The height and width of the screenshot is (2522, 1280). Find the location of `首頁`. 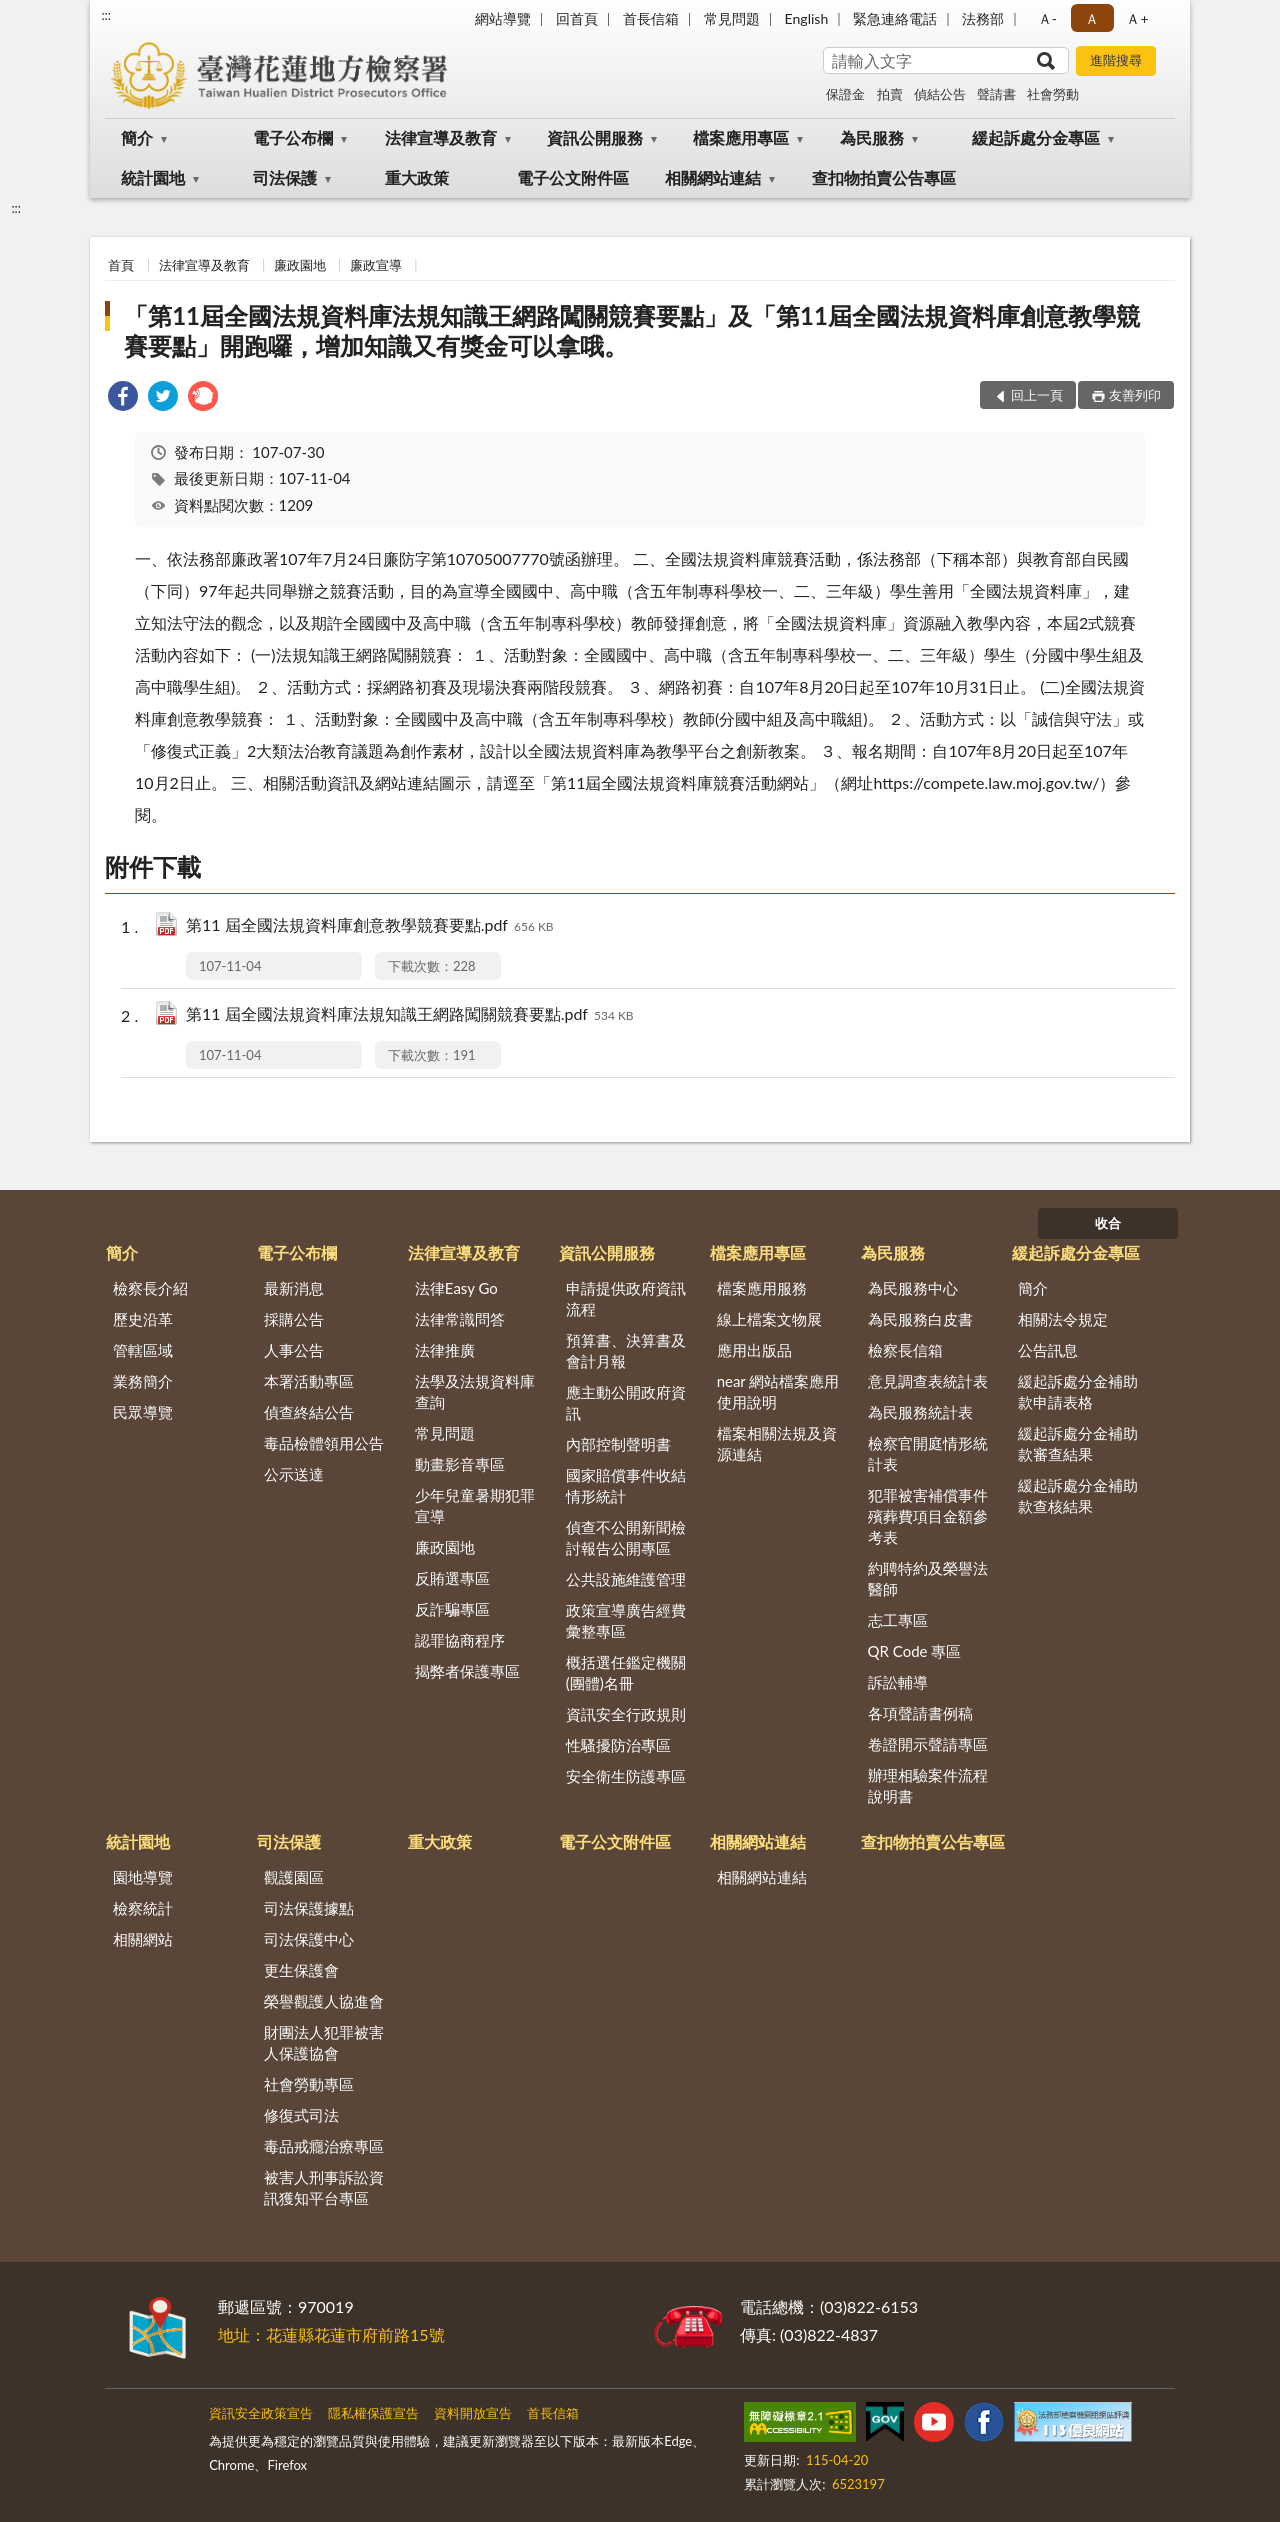

首頁 is located at coordinates (121, 265).